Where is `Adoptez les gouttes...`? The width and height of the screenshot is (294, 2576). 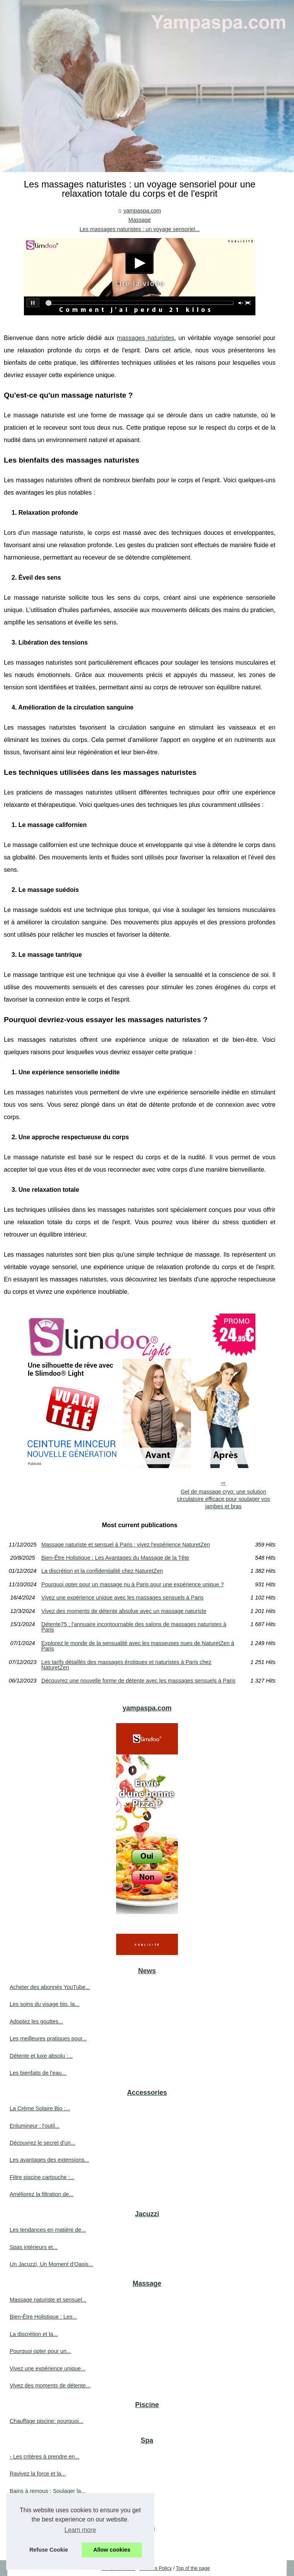
Adoptez les gouttes... is located at coordinates (36, 2021).